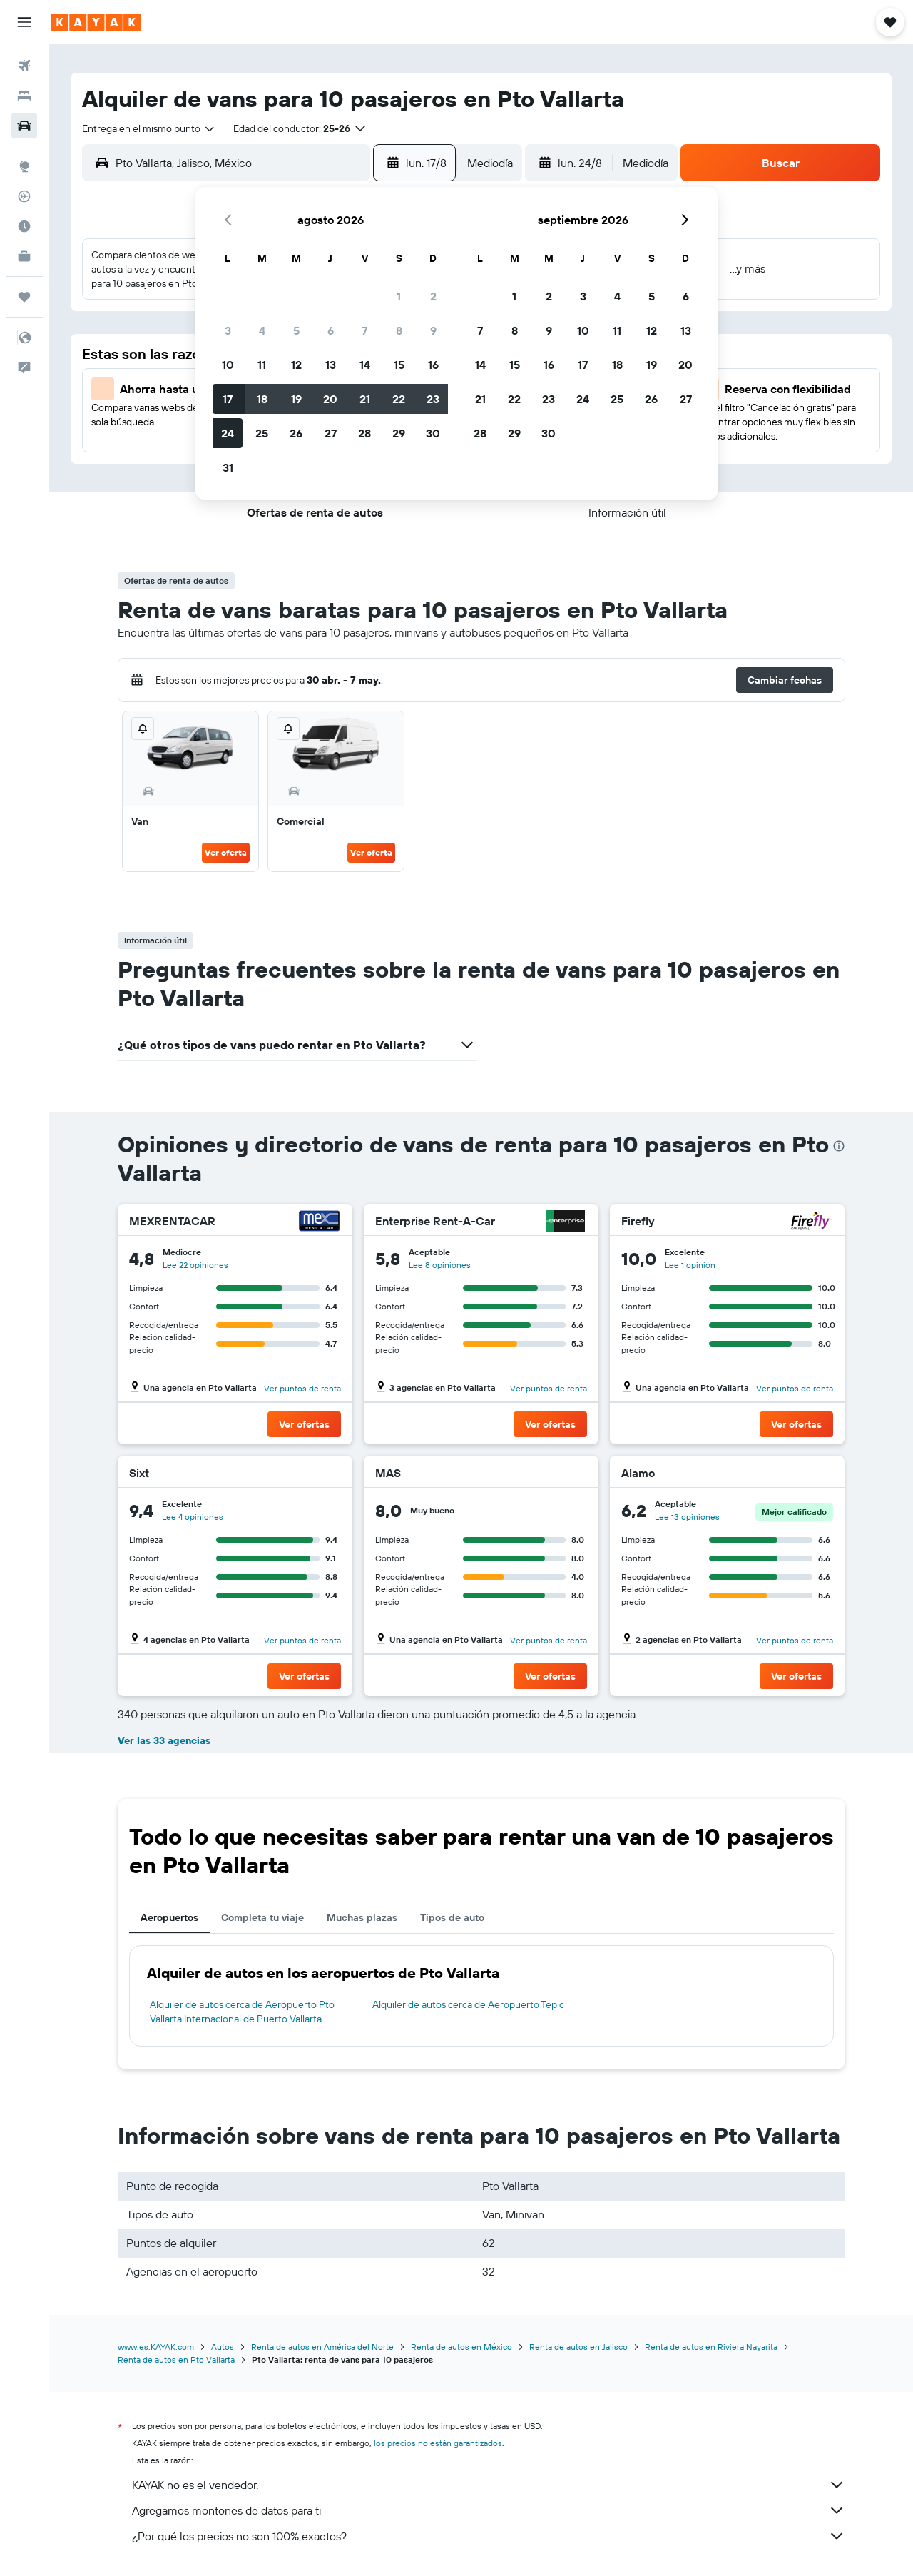  Describe the element at coordinates (331, 433) in the screenshot. I see `27 [button]` at that location.